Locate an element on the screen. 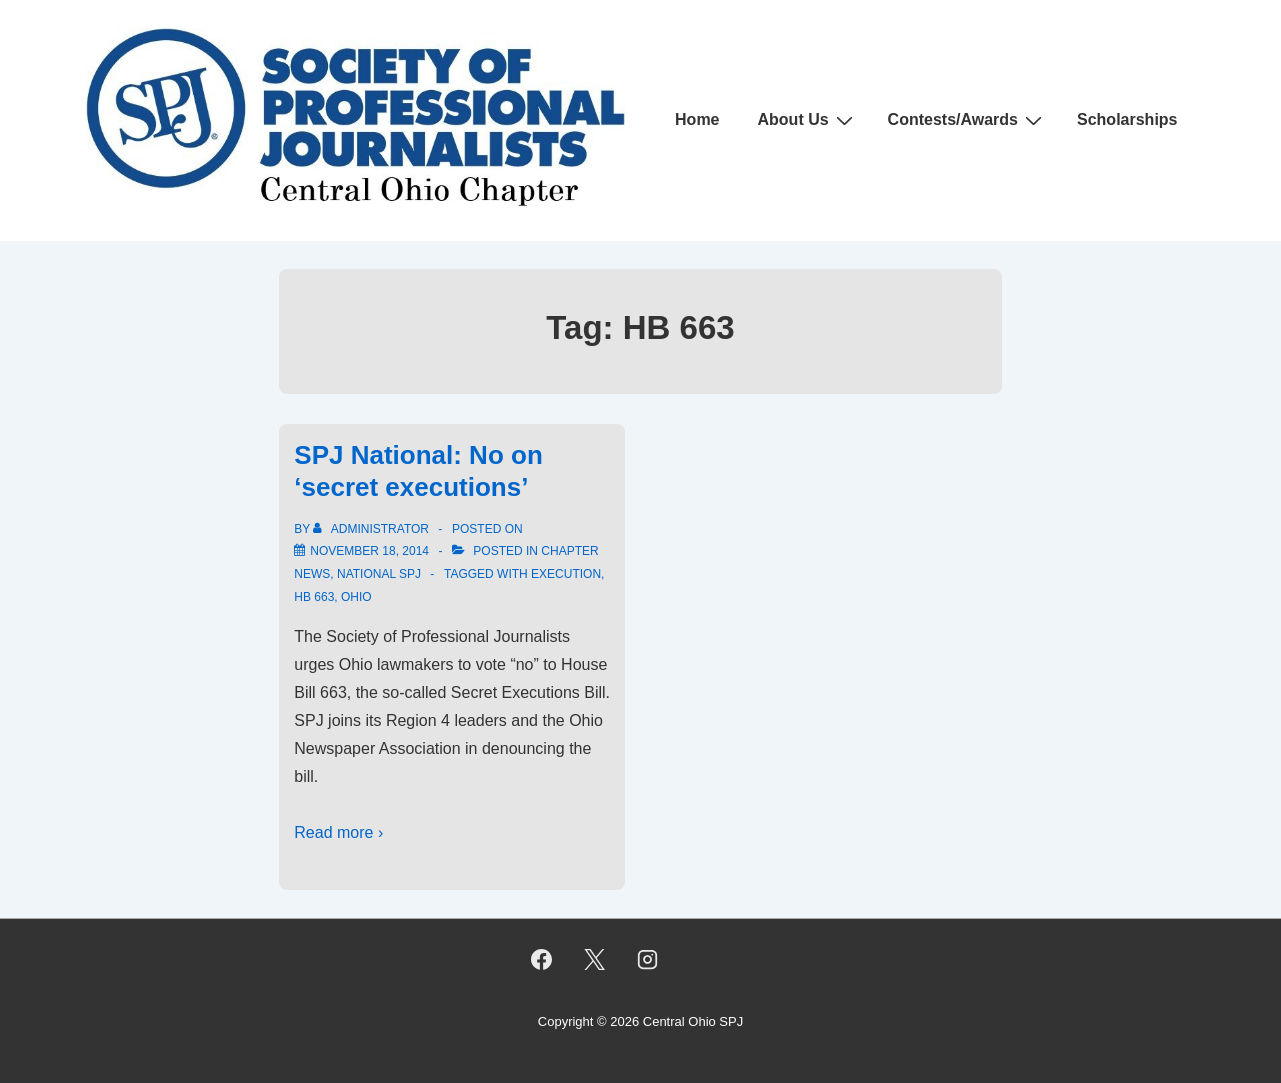  [SPJ National: No on ‘secret executions’] is located at coordinates (369, 551).